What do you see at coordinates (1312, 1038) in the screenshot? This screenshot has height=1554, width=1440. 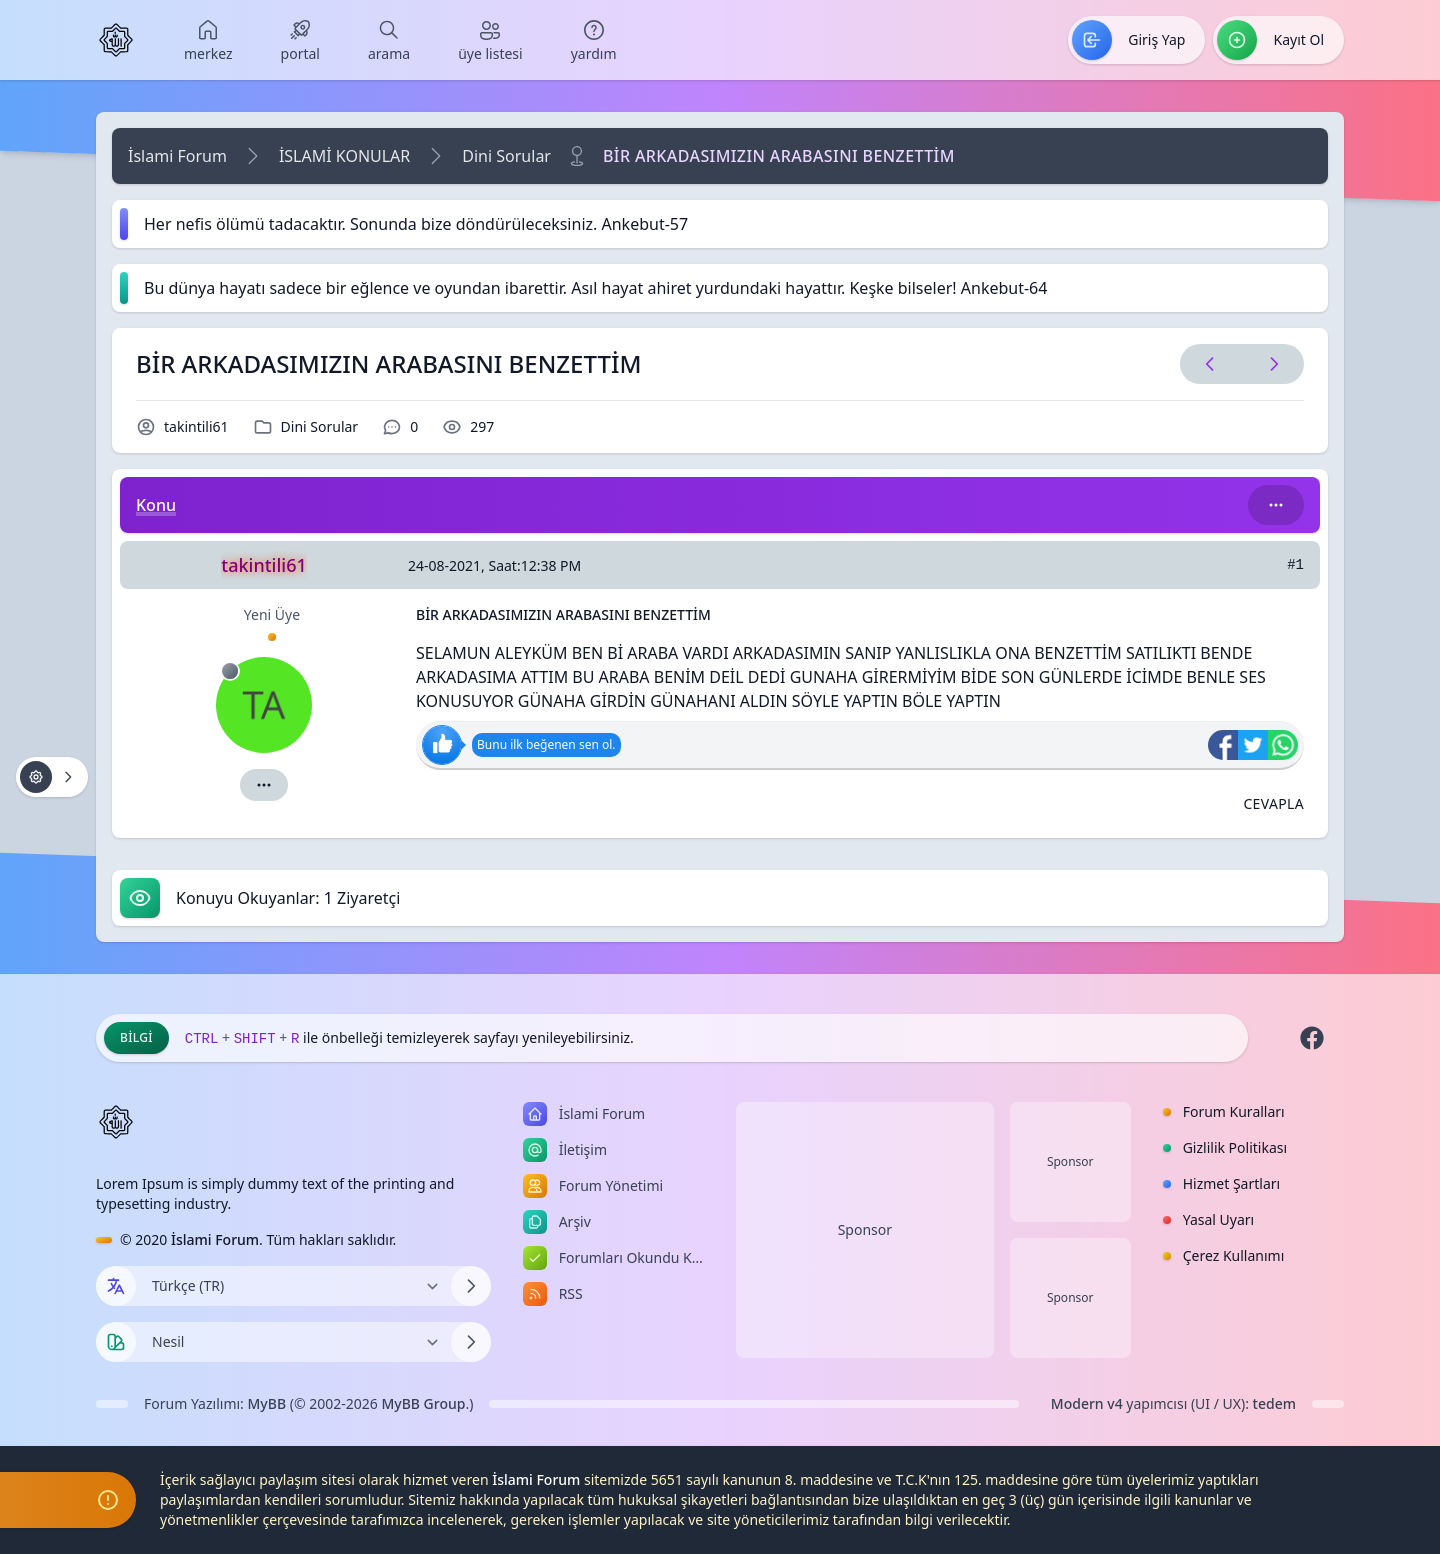 I see `[Facebook]` at bounding box center [1312, 1038].